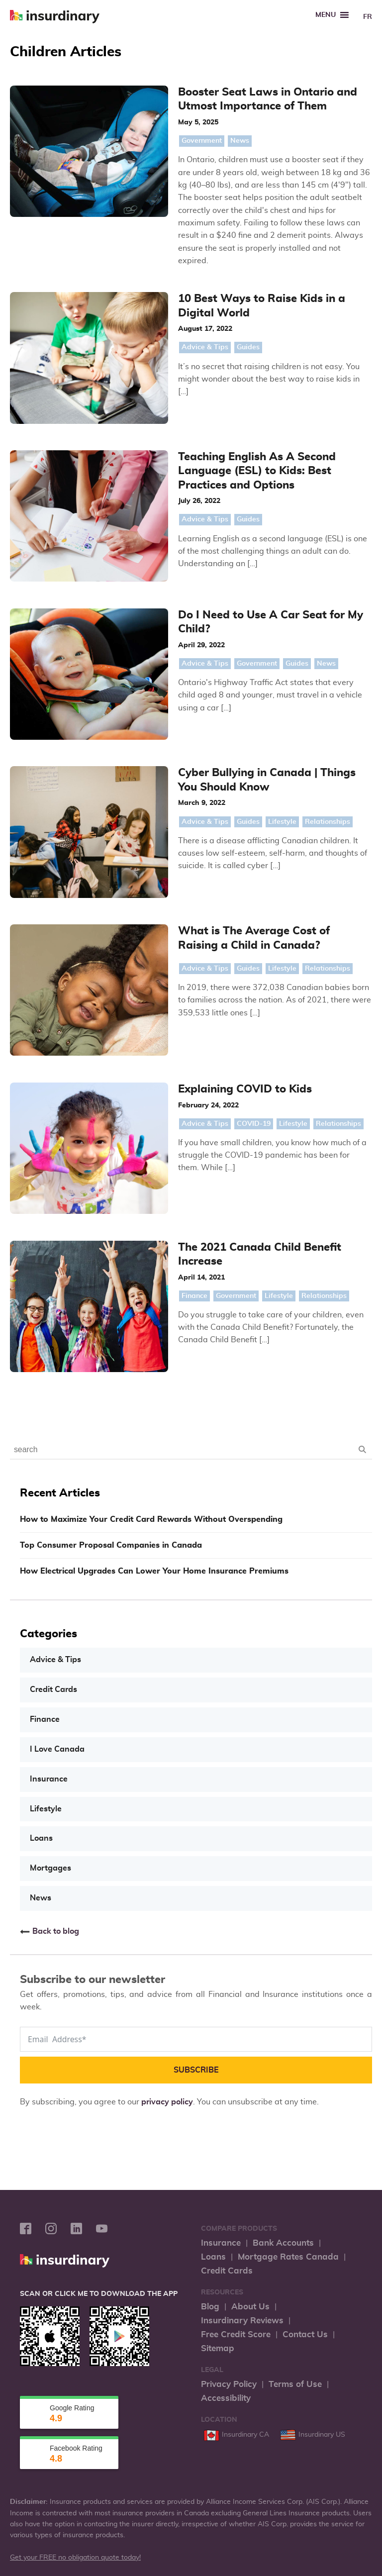  What do you see at coordinates (157, 322) in the screenshot?
I see `Advice & Tips` at bounding box center [157, 322].